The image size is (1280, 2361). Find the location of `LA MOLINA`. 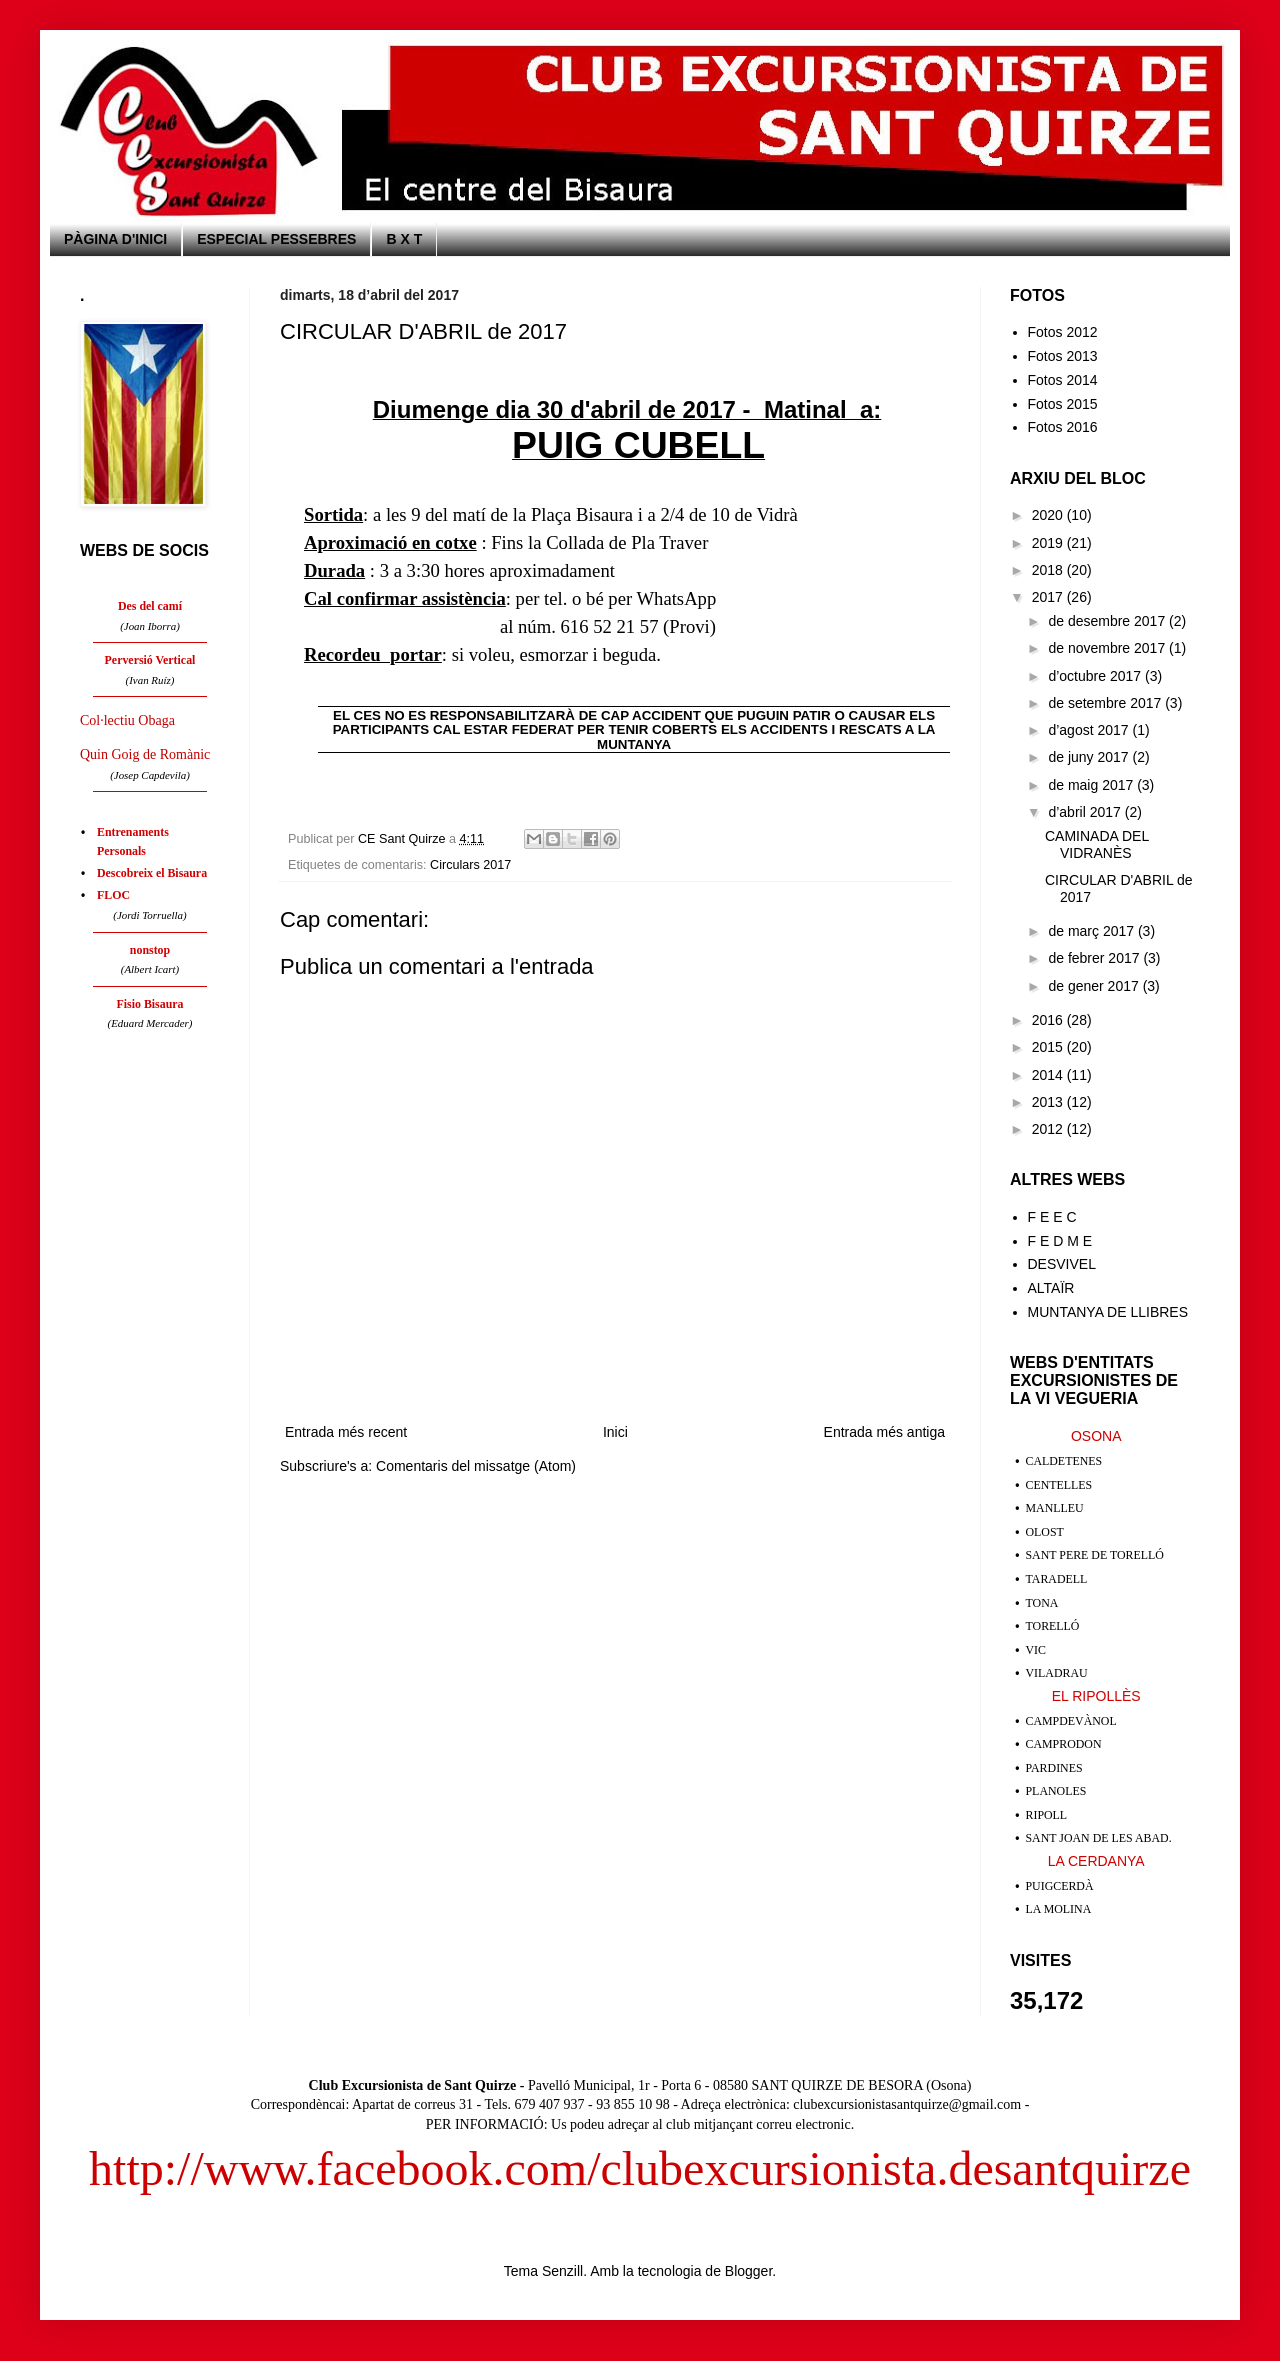

LA MOLINA is located at coordinates (1059, 1909).